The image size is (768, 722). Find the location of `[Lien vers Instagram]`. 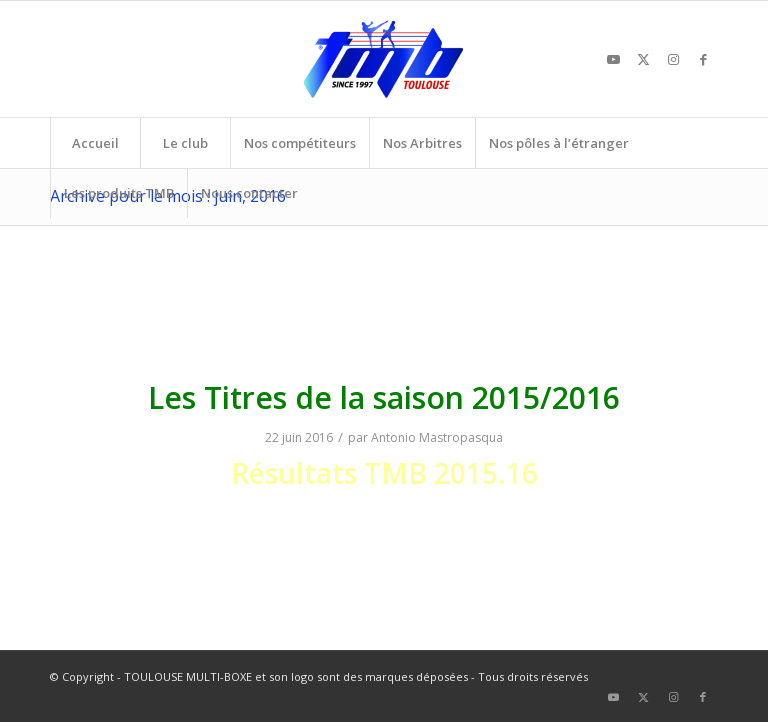

[Lien vers Instagram] is located at coordinates (673, 59).